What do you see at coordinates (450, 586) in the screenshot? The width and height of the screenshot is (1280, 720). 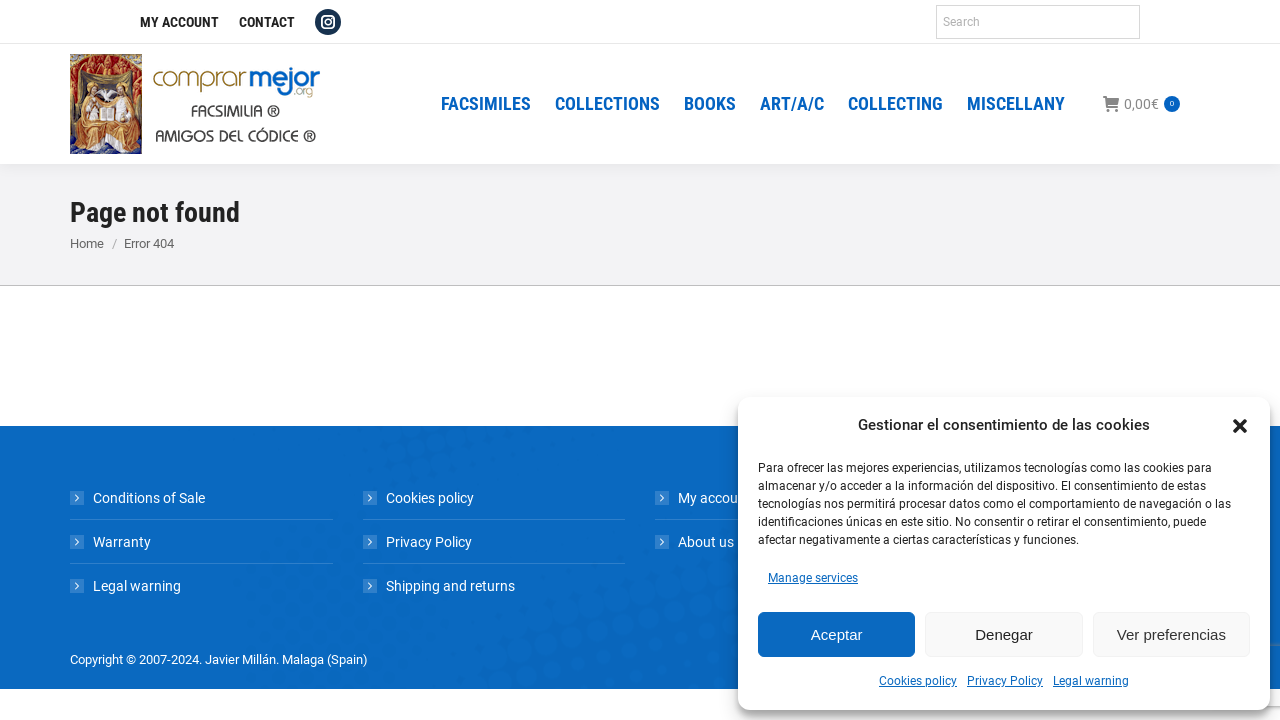 I see `Shipping and returns` at bounding box center [450, 586].